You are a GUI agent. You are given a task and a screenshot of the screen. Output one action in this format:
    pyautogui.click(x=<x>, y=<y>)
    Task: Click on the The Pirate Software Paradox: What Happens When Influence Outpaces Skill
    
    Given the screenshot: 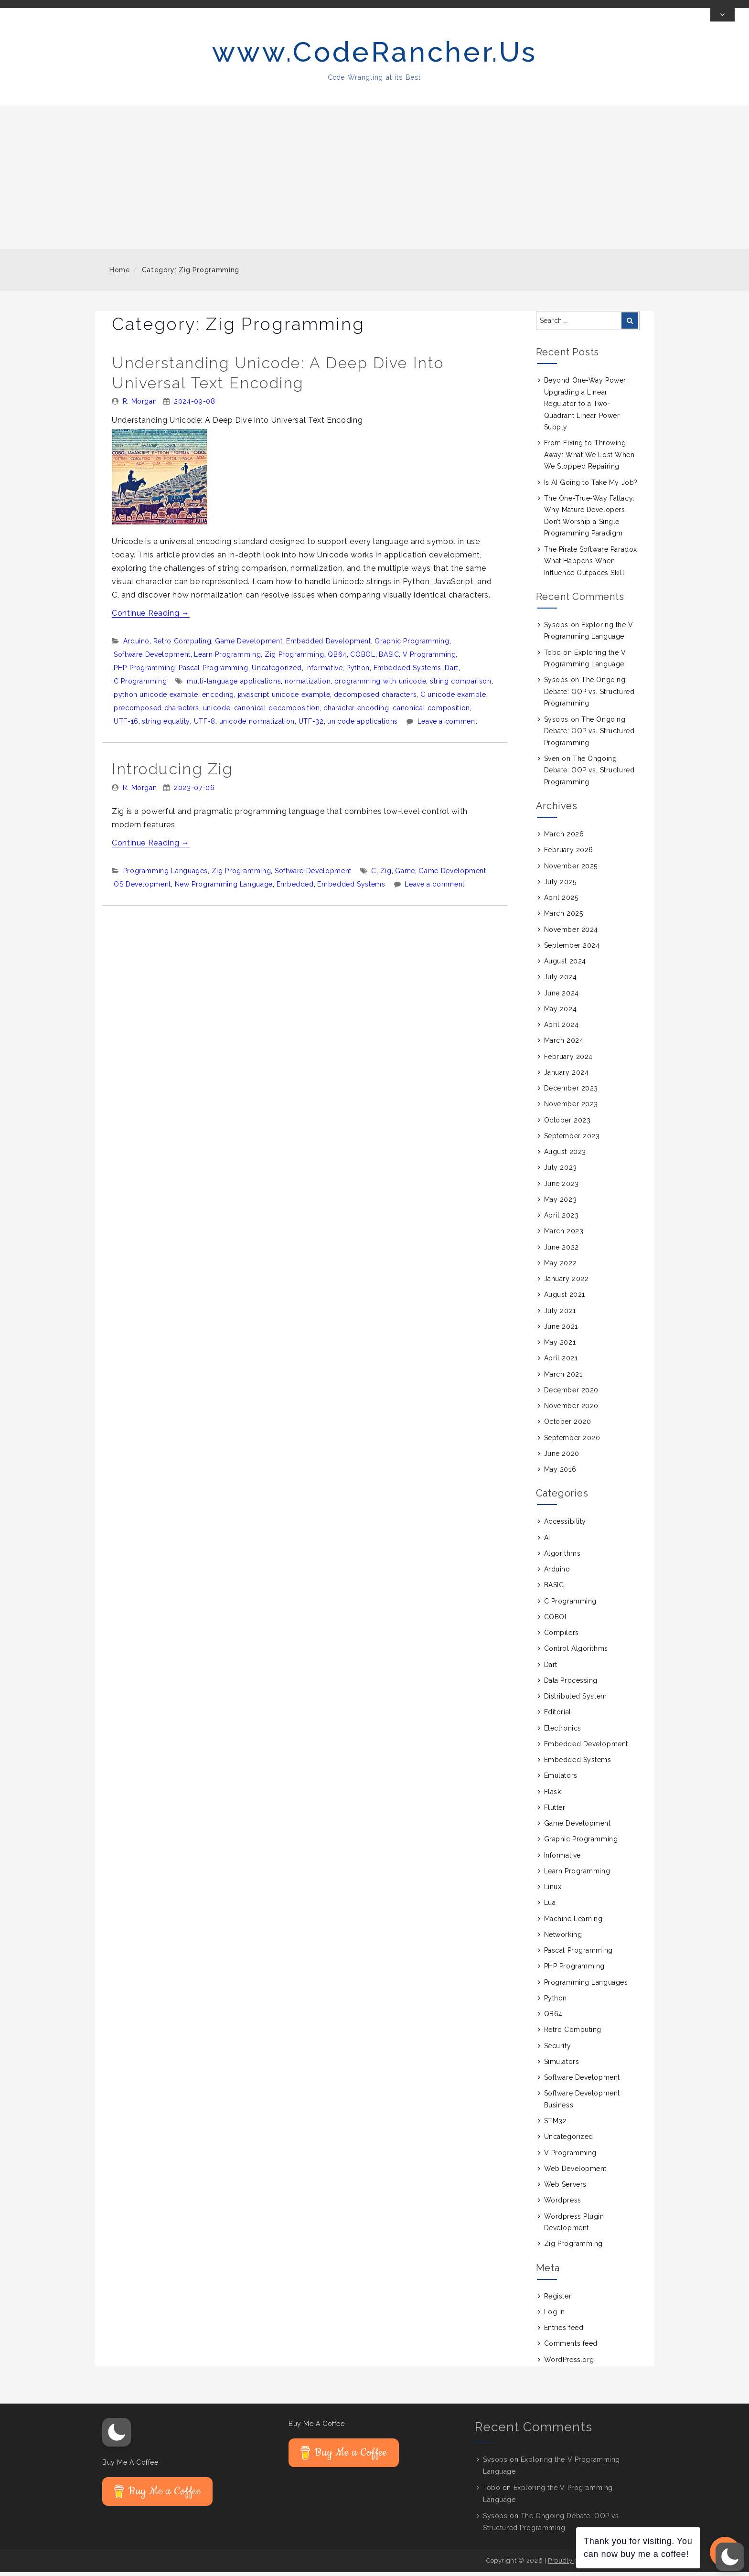 What is the action you would take?
    pyautogui.click(x=591, y=564)
    